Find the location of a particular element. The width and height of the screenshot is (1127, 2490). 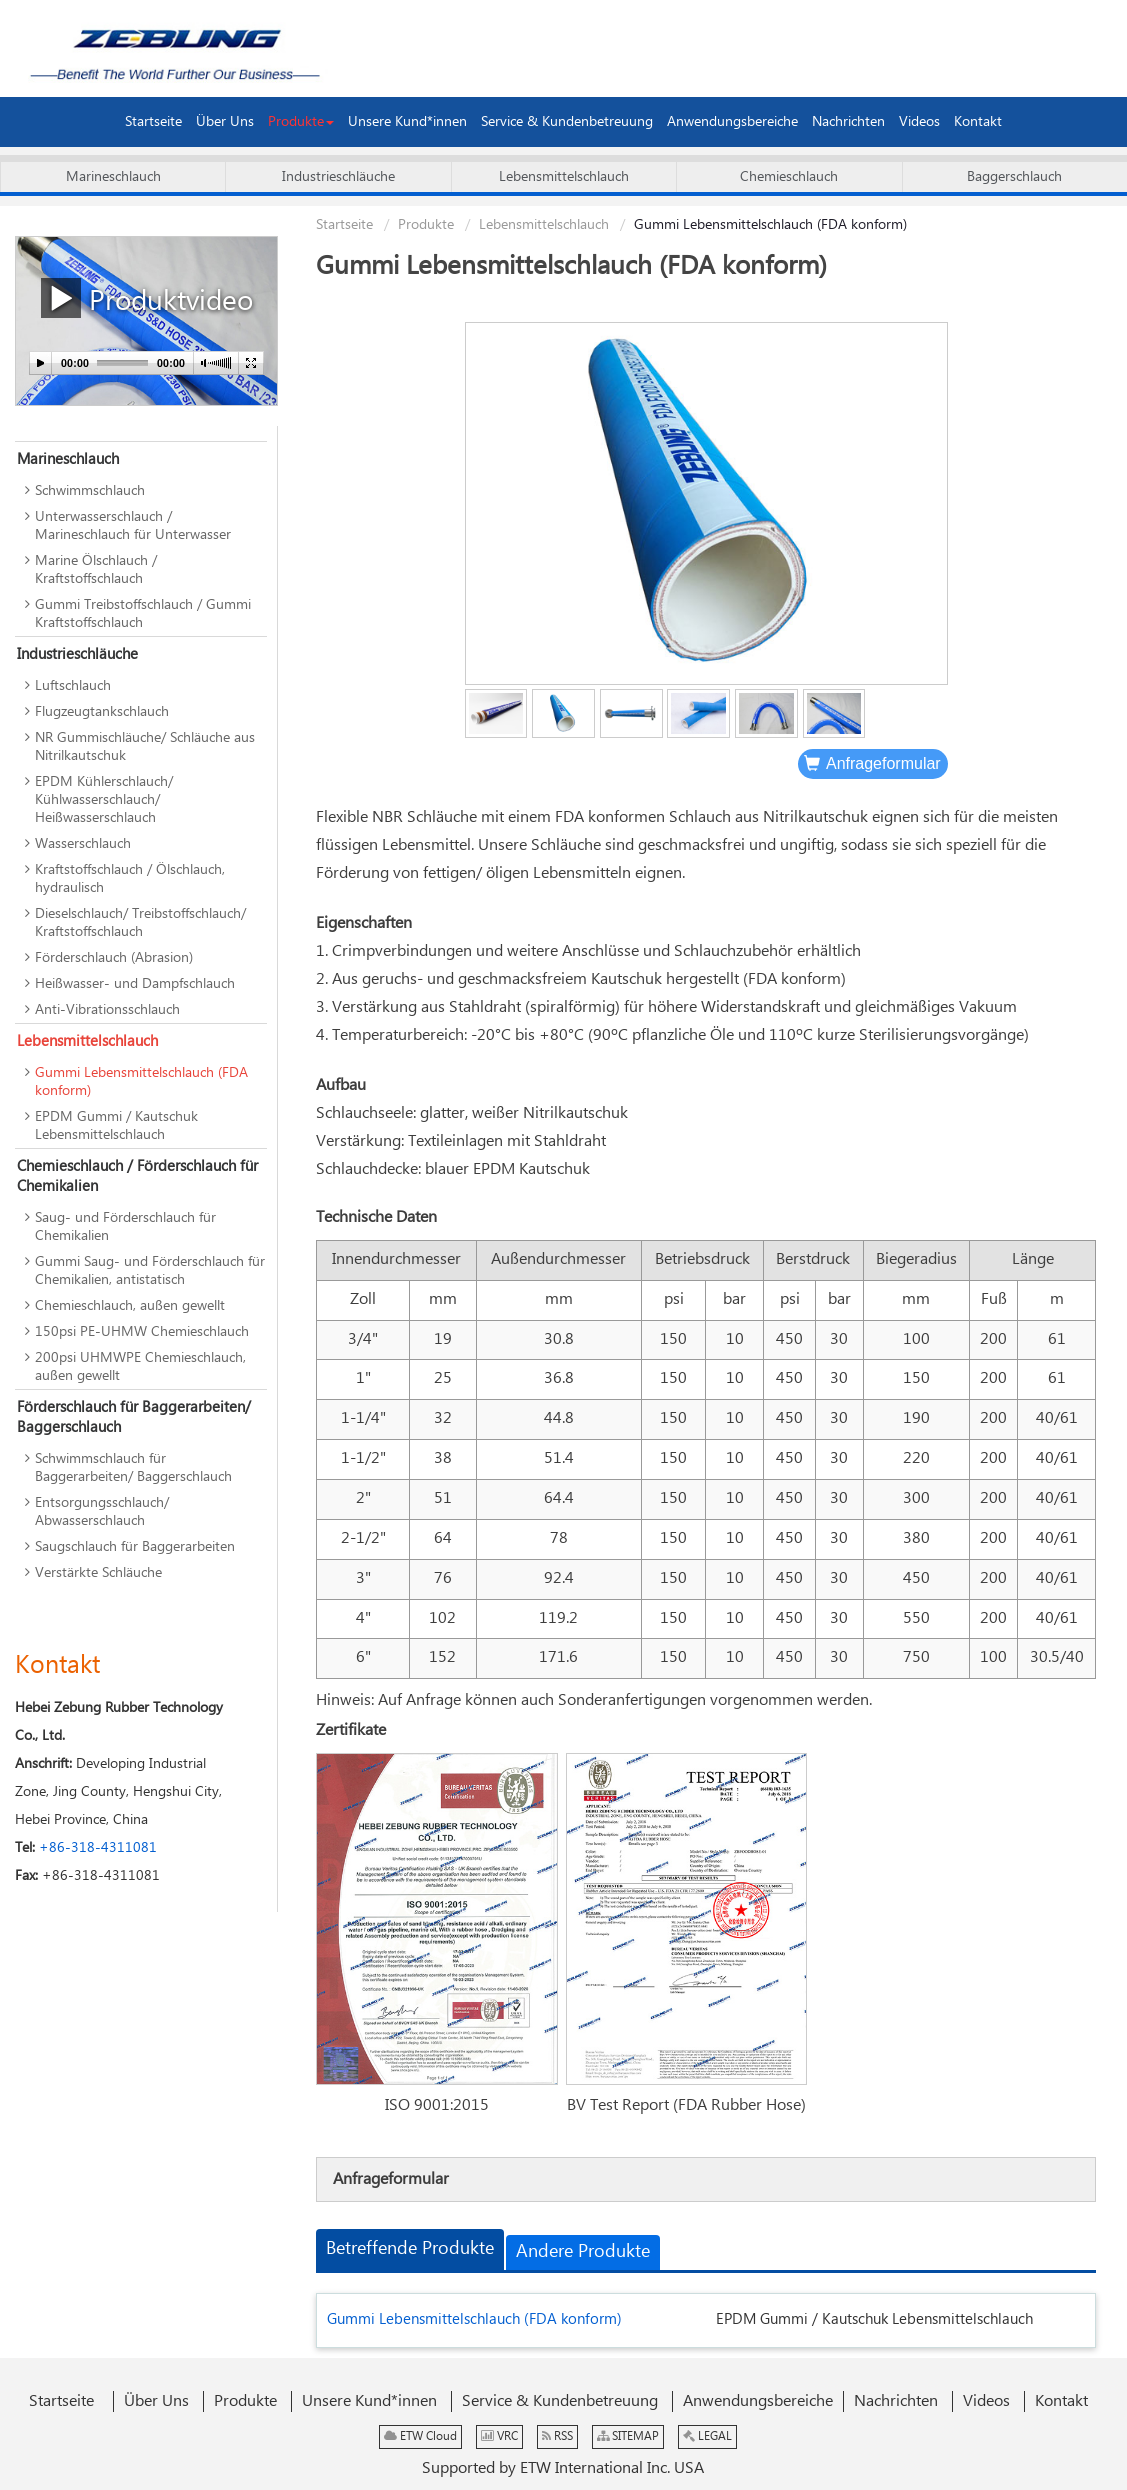

Entsorgungsschlauch/ Abwasserschlauch is located at coordinates (102, 1512).